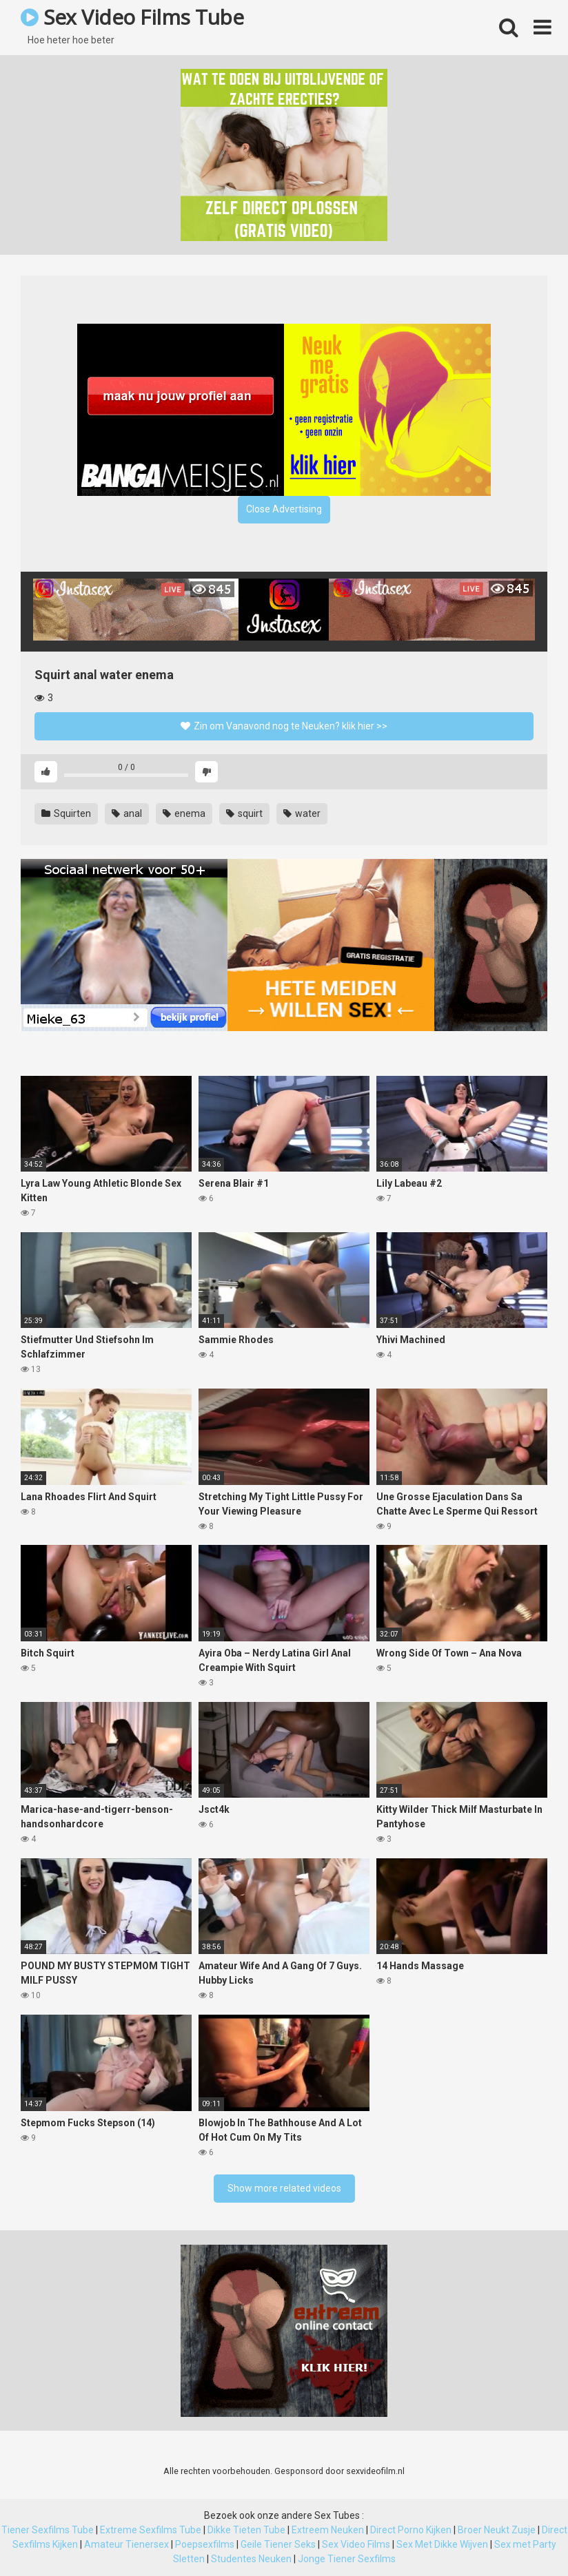 This screenshot has height=2576, width=568. What do you see at coordinates (302, 813) in the screenshot?
I see `water` at bounding box center [302, 813].